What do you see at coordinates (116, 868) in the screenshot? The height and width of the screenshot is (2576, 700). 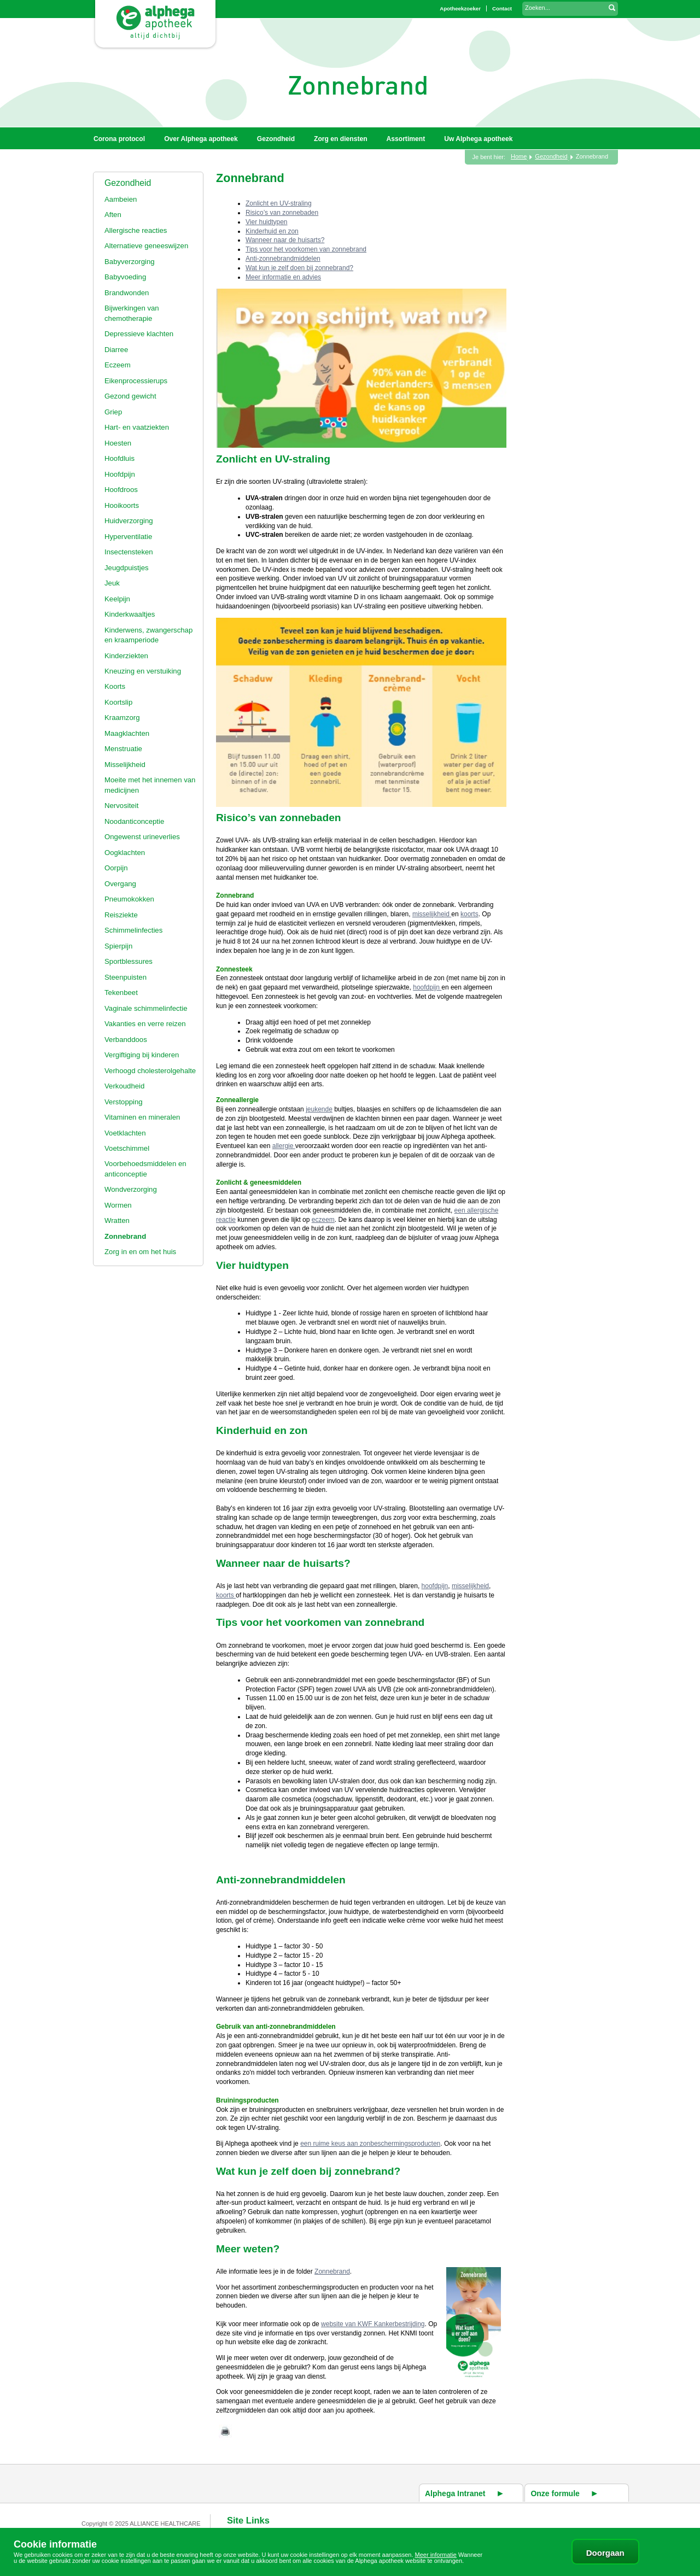 I see `Oorpijn` at bounding box center [116, 868].